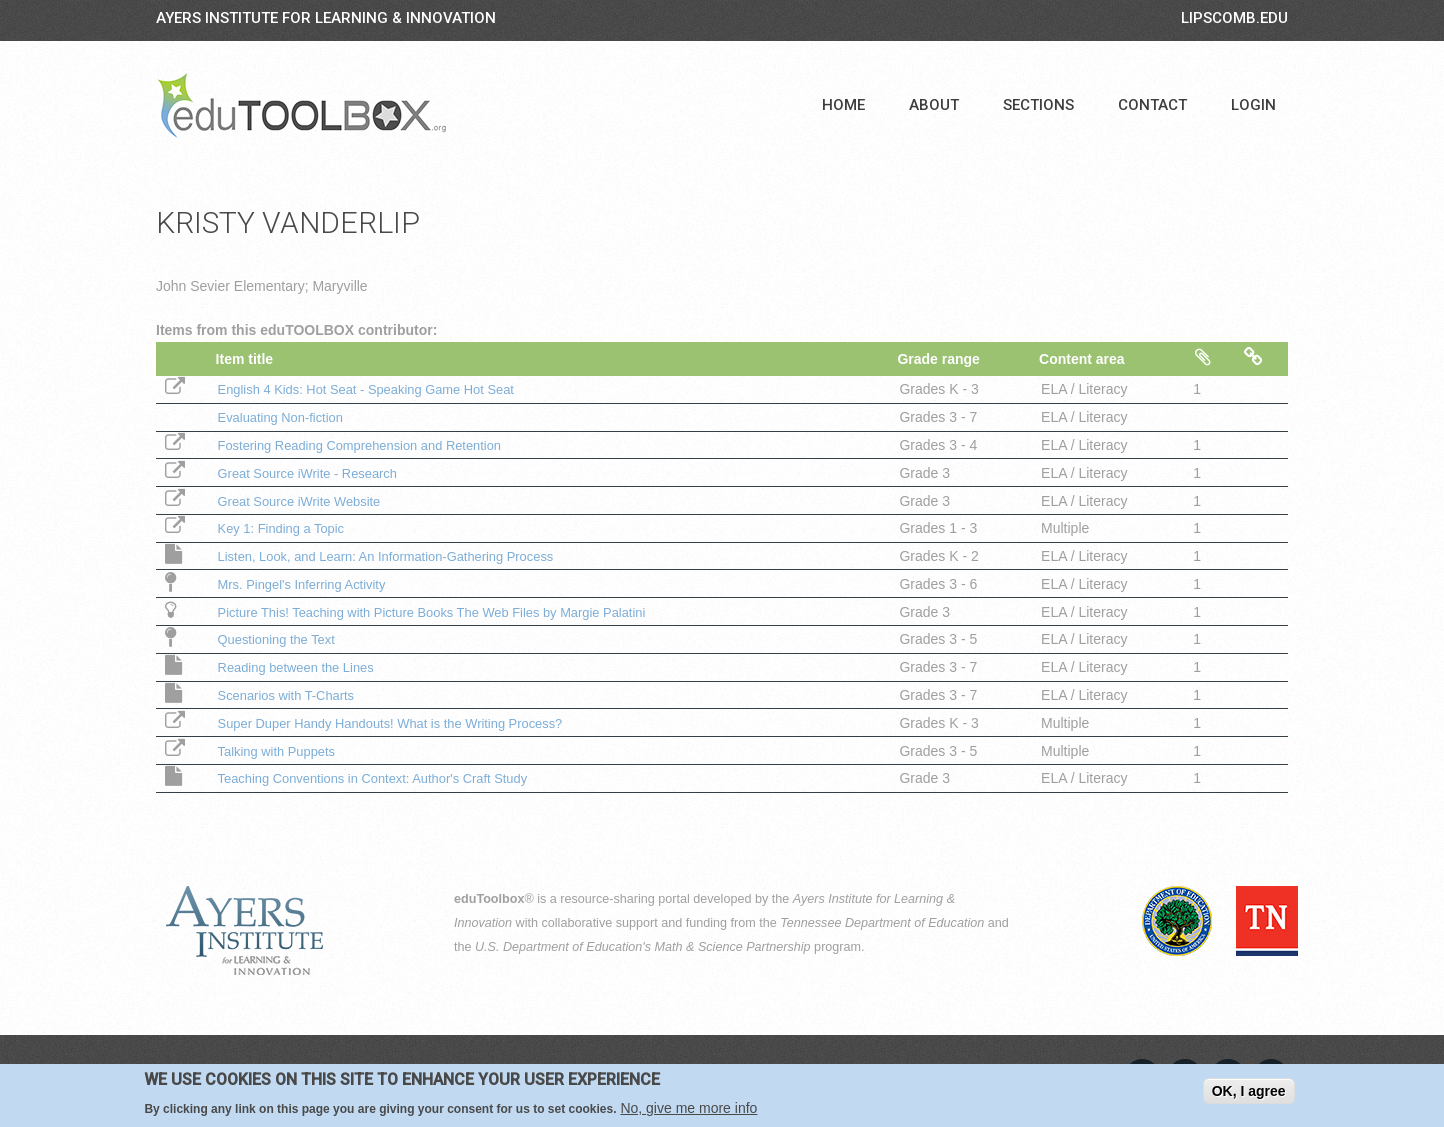 The height and width of the screenshot is (1127, 1444). I want to click on Teaching Conventions in Context: Author's Craft Study, so click(383, 778).